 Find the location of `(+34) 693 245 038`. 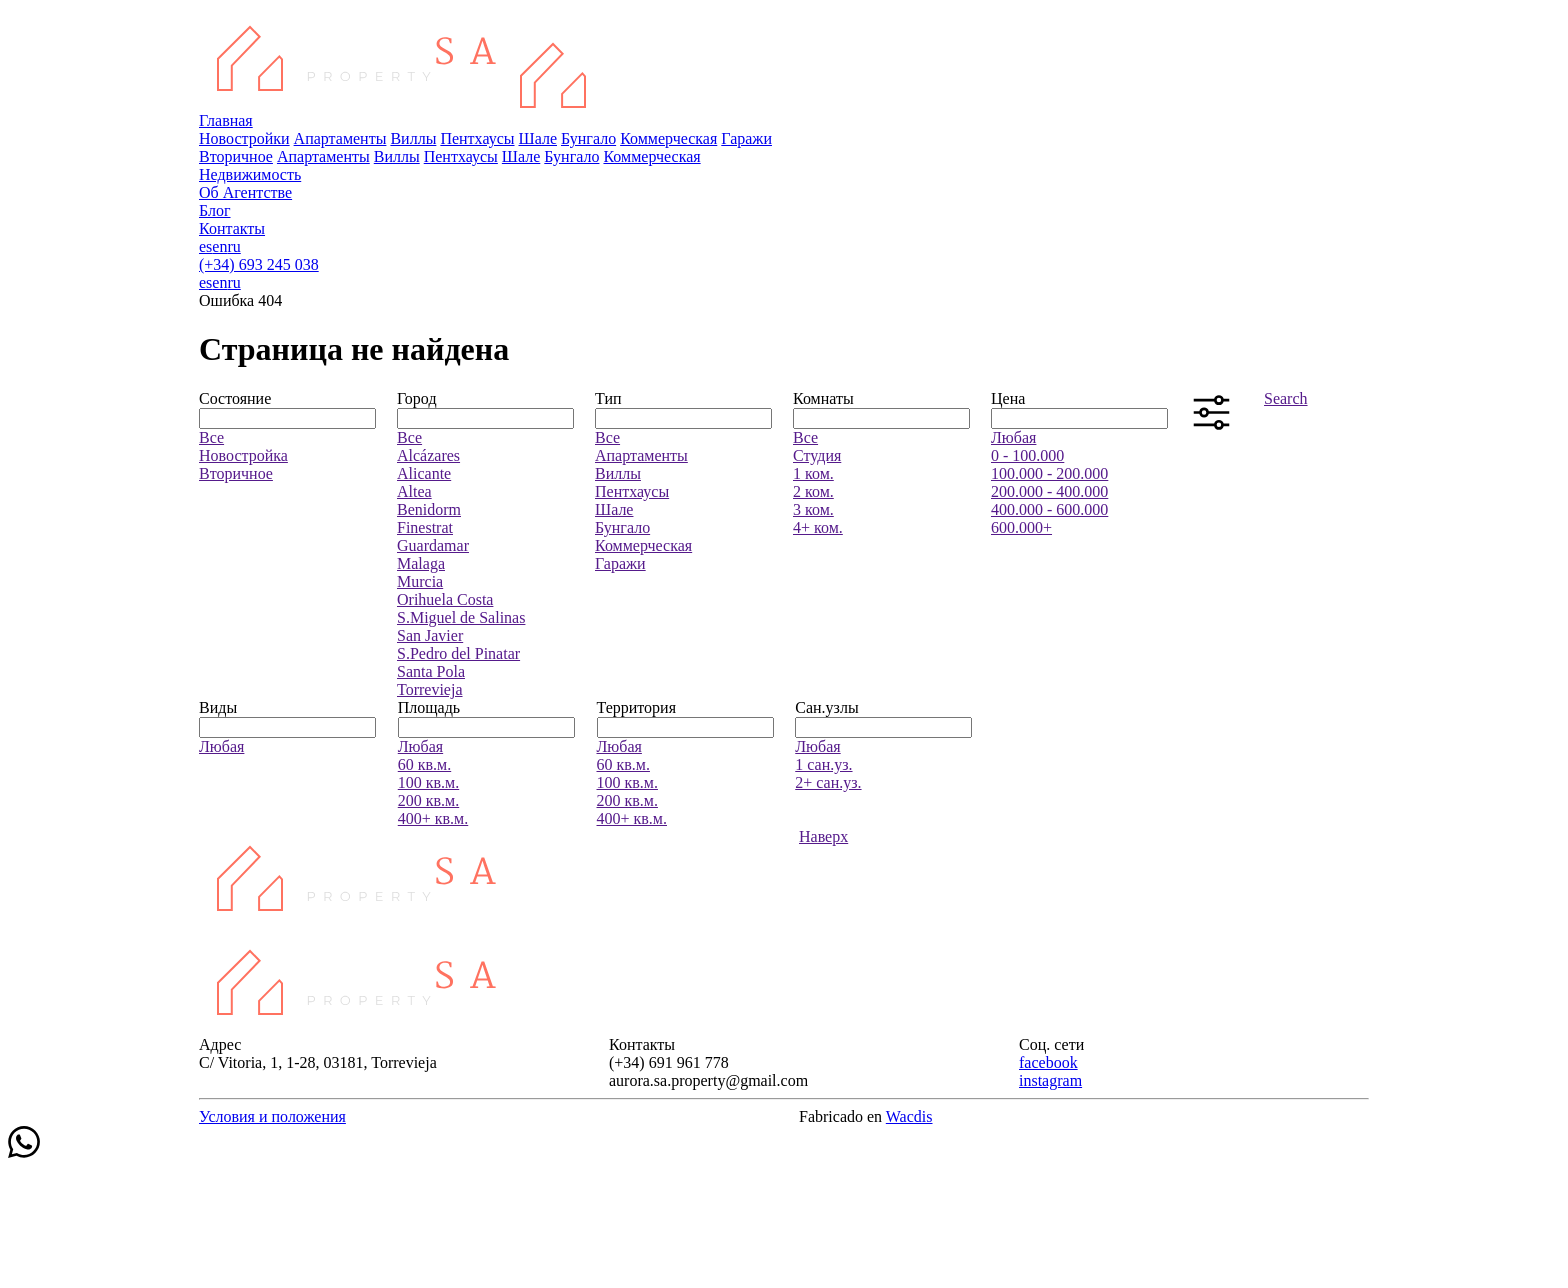

(+34) 693 245 038 is located at coordinates (259, 264).